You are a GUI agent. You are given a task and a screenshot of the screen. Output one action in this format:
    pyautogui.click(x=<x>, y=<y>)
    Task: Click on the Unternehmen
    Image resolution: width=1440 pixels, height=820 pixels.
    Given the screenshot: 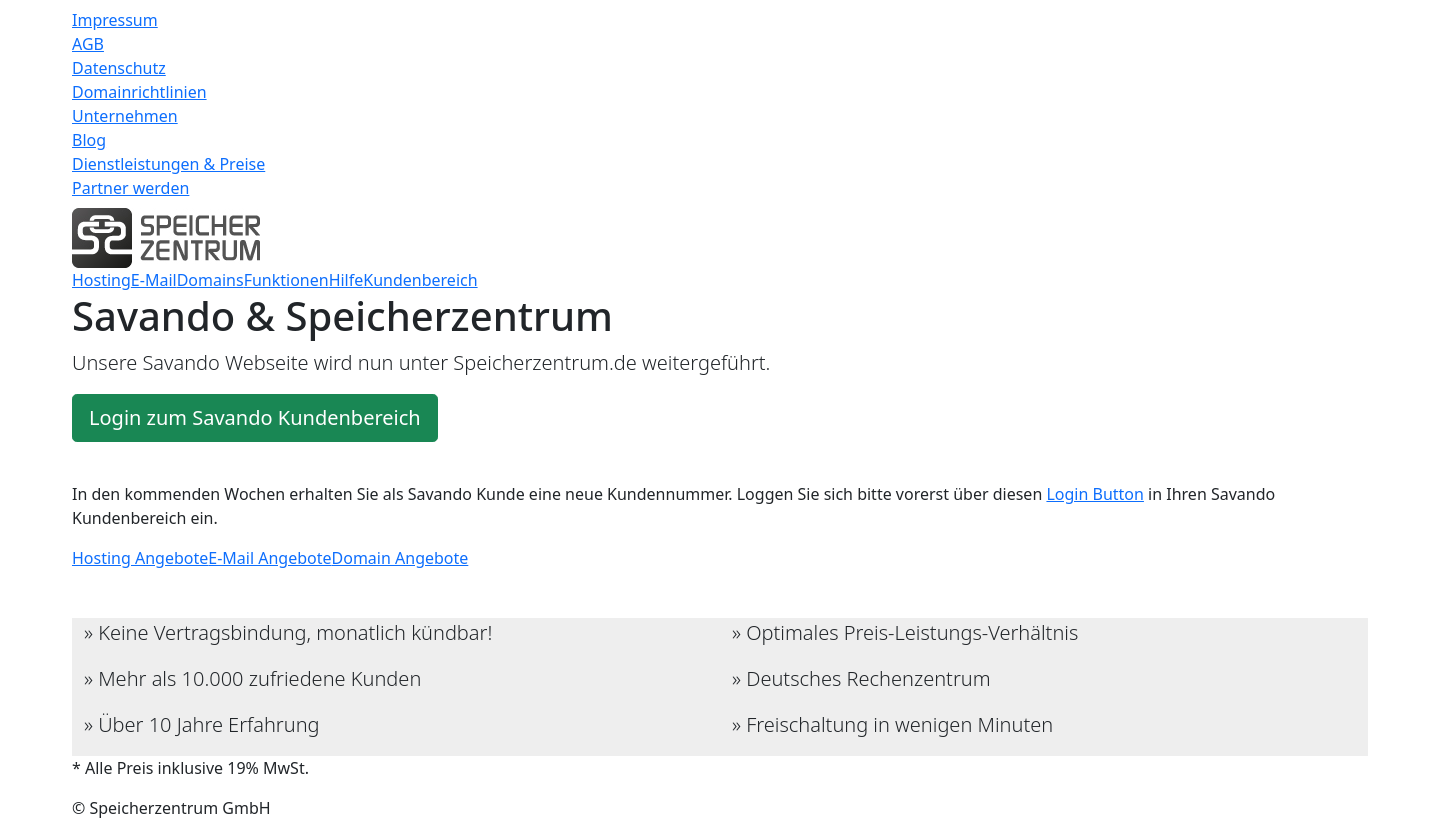 What is the action you would take?
    pyautogui.click(x=125, y=116)
    